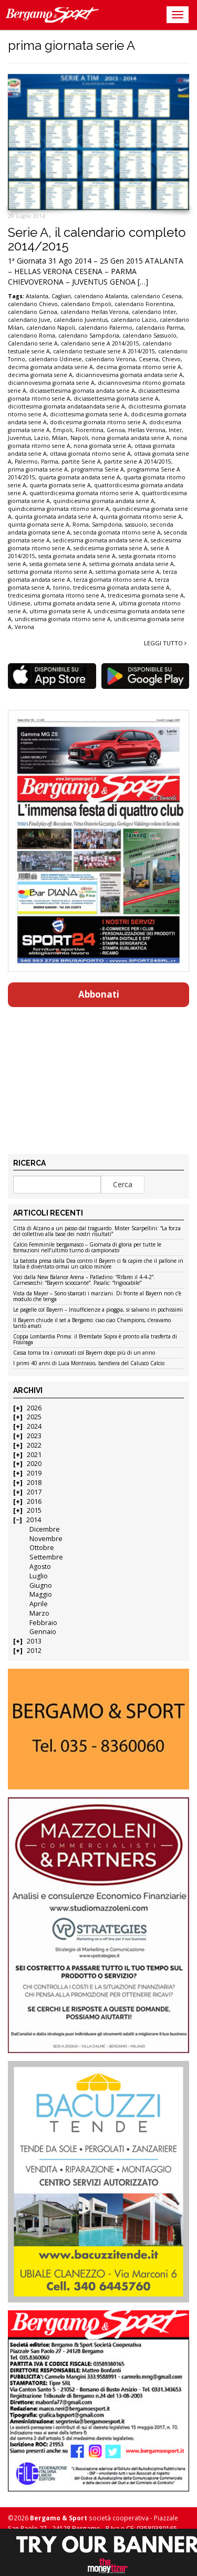 The height and width of the screenshot is (2576, 197). I want to click on Ottobre, so click(41, 1547).